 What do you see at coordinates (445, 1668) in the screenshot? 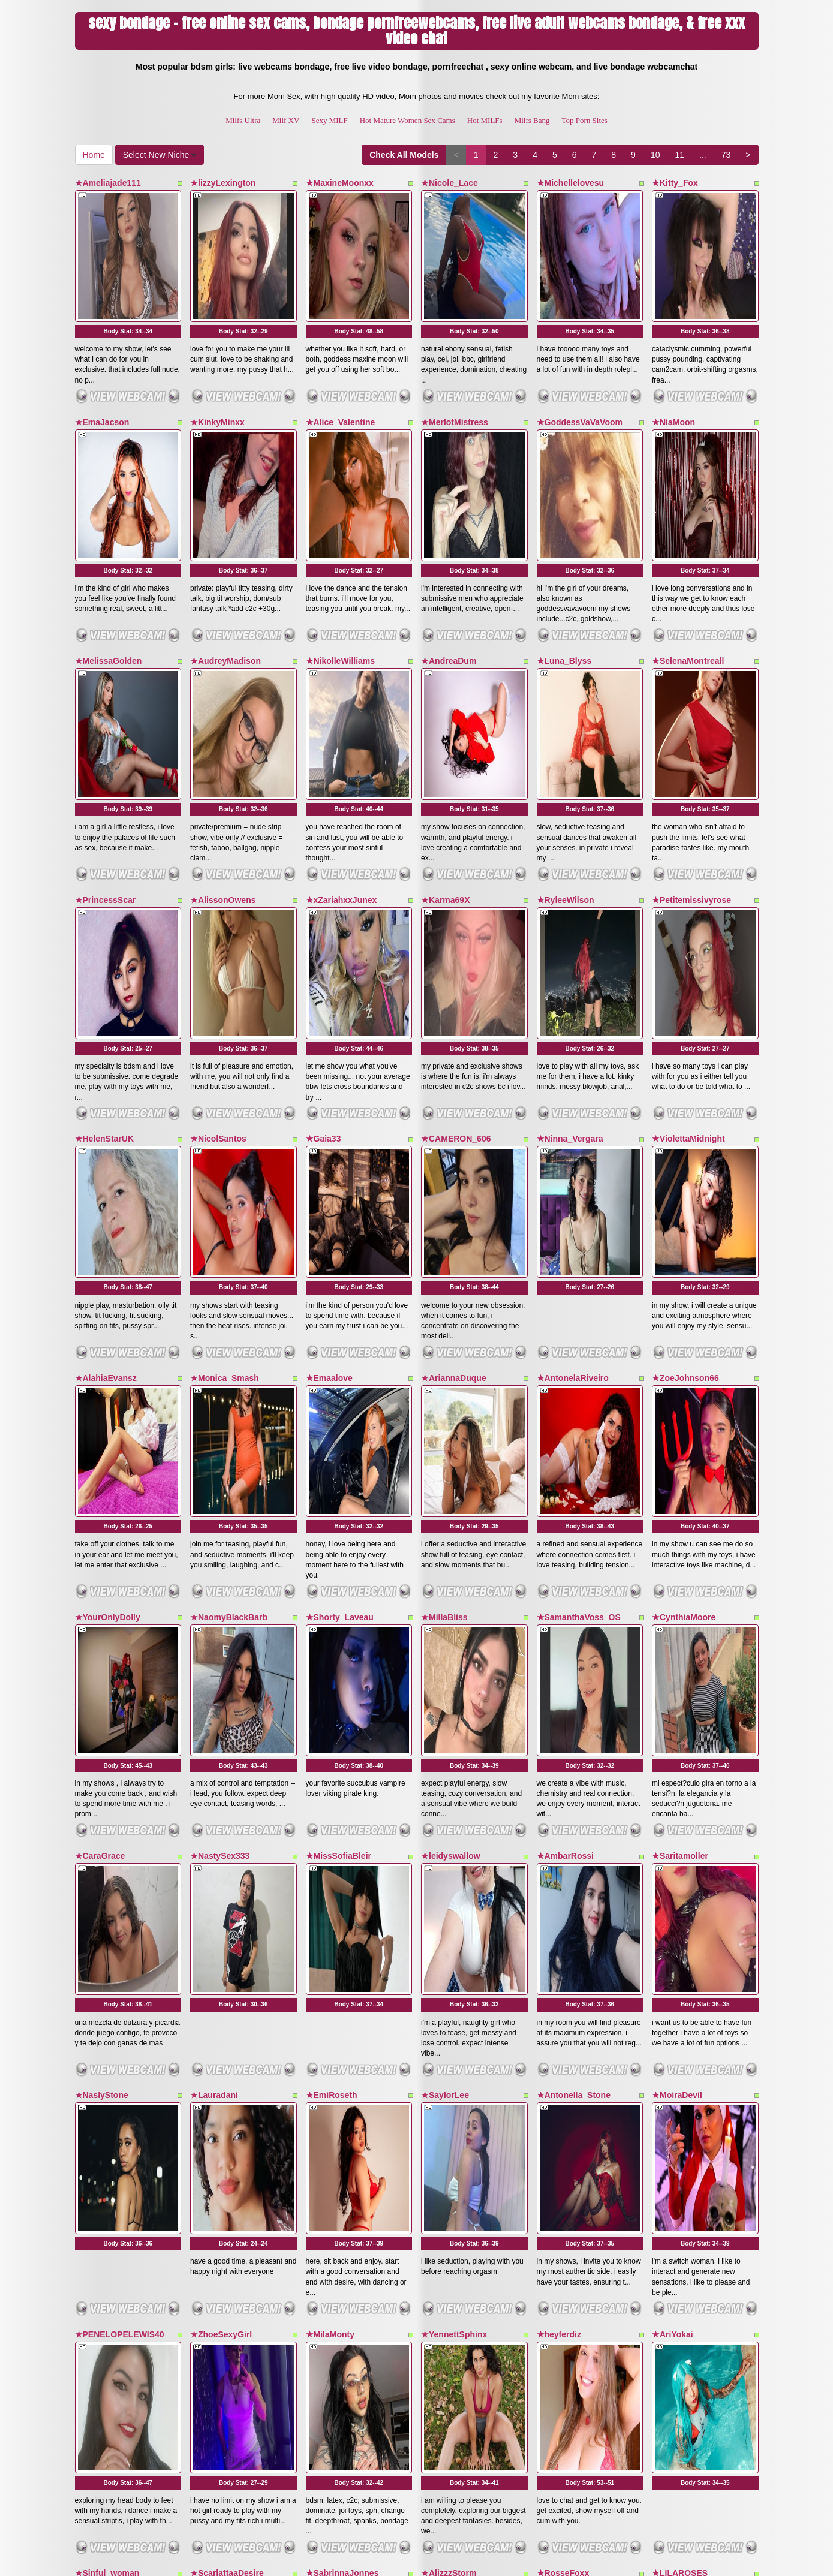
I see `★SaylorLee` at bounding box center [445, 1668].